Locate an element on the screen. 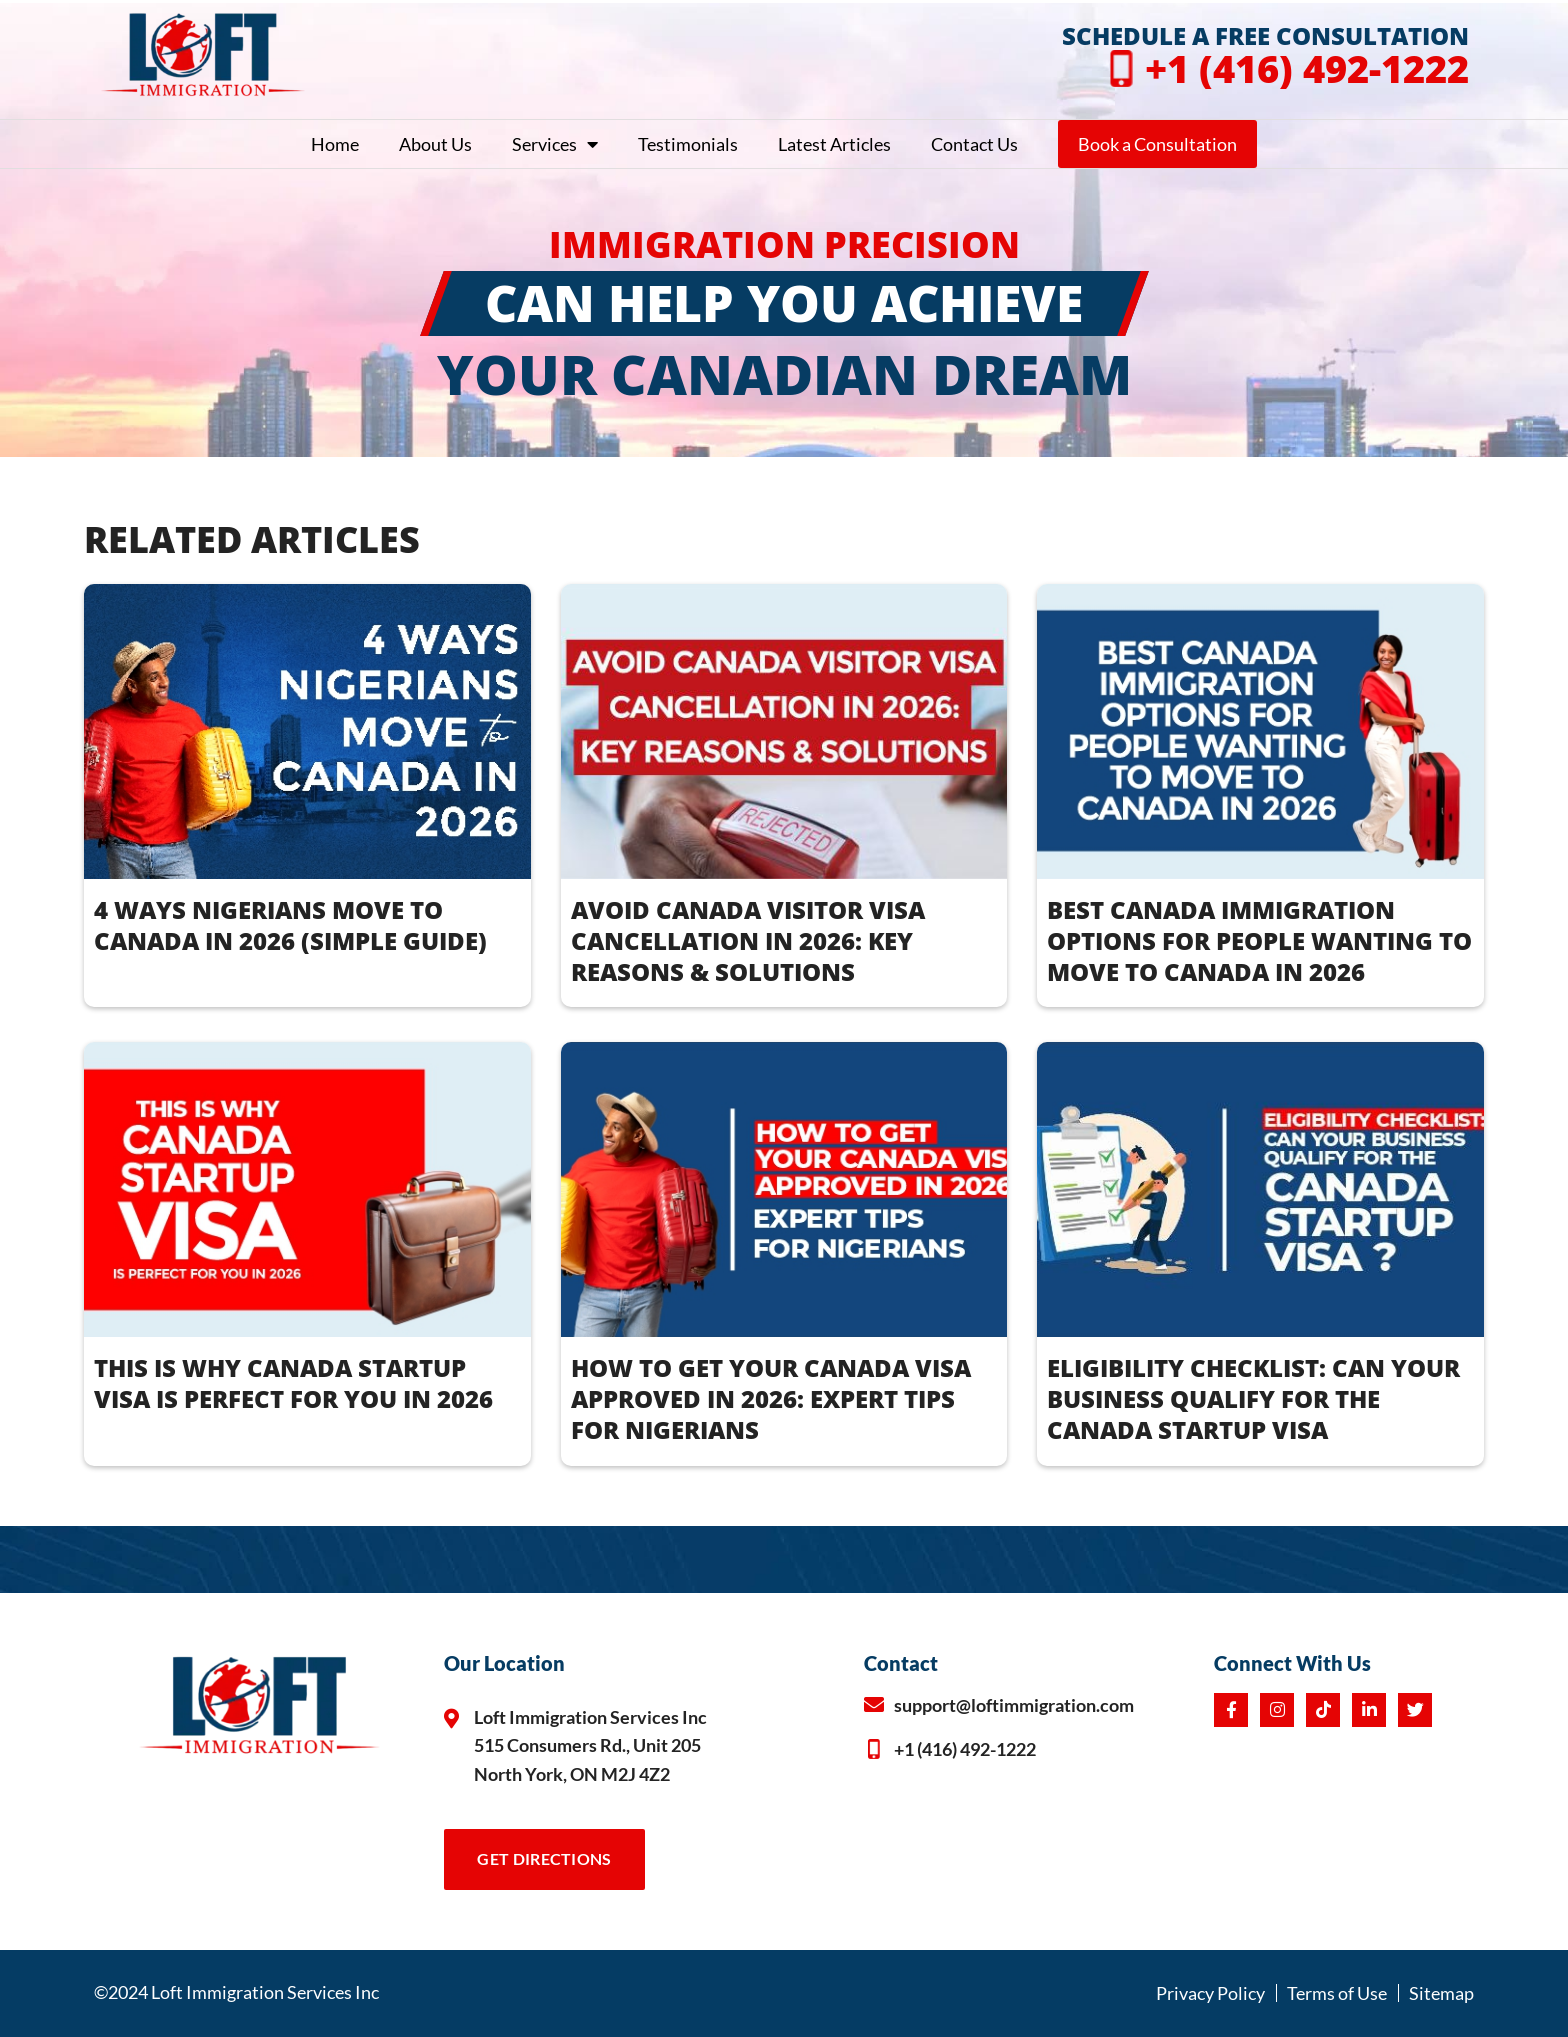 This screenshot has width=1568, height=2037. BEST CANADA IMMIGRATION OPTIONS FOR PEOPLE WANTING TO MOVE TO CANADA IN 2026 is located at coordinates (1259, 940).